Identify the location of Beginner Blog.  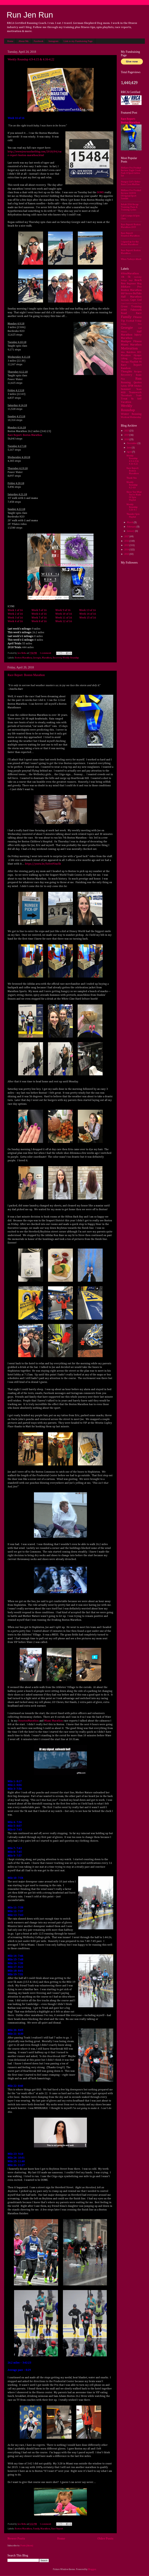
(134, 283).